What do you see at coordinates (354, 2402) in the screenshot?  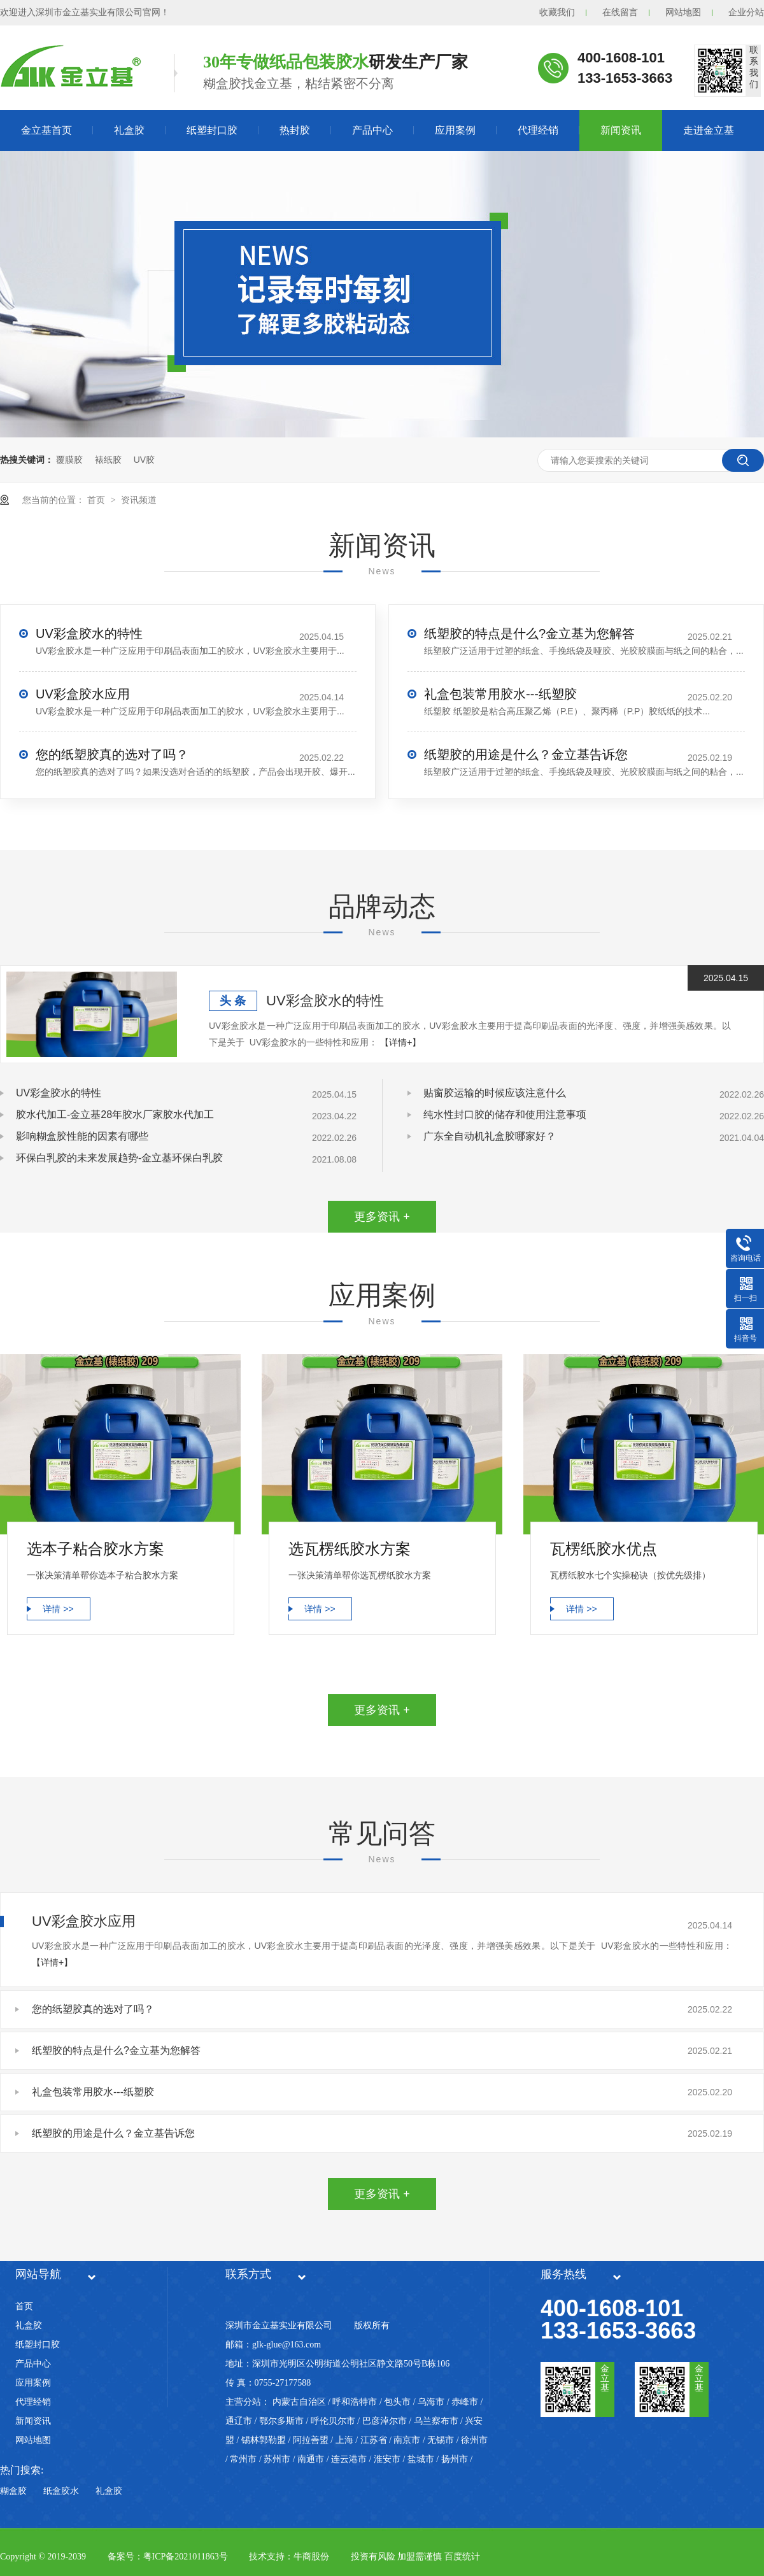 I see `呼和浩特市` at bounding box center [354, 2402].